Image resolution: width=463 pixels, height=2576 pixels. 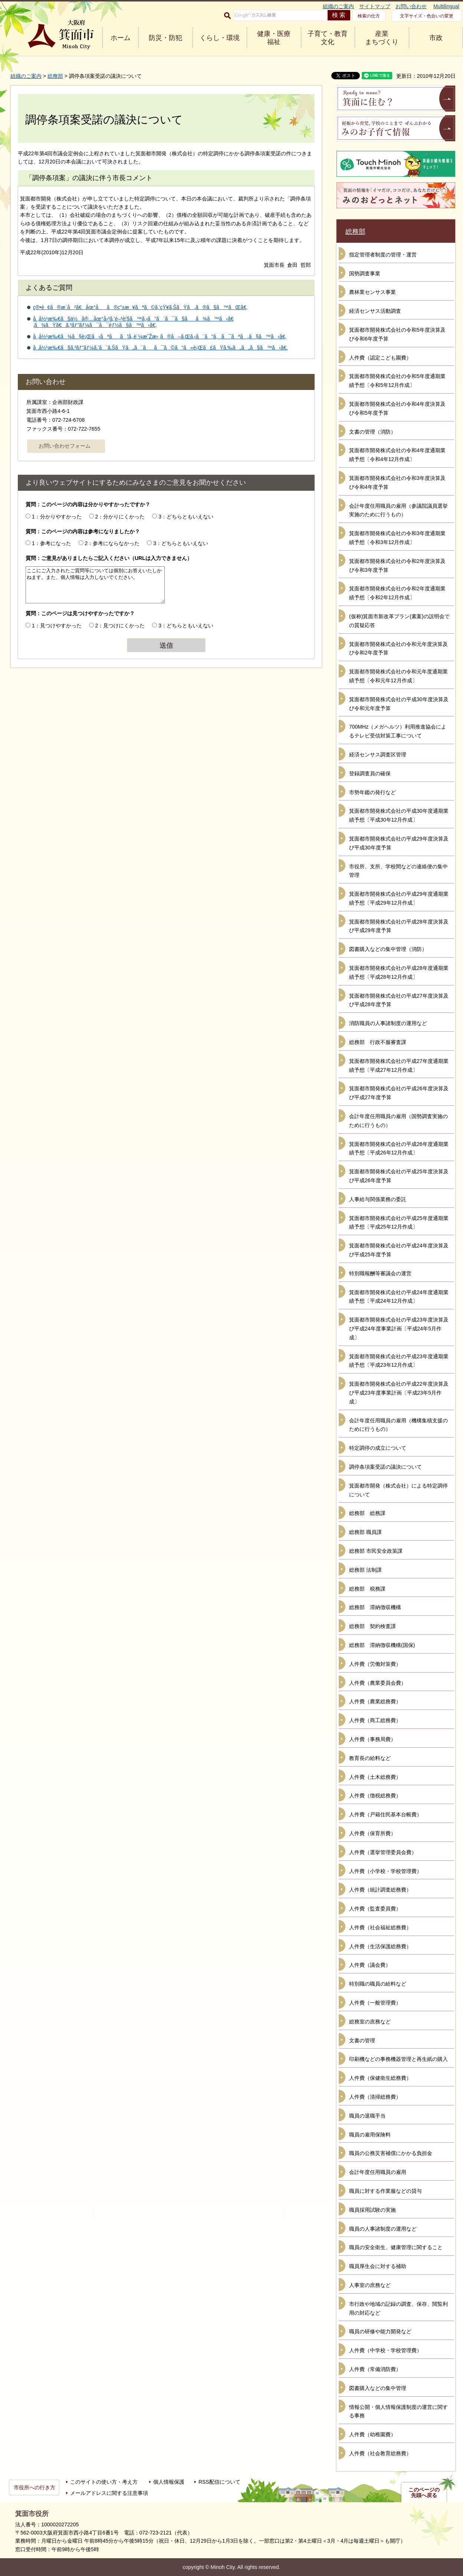 What do you see at coordinates (399, 1250) in the screenshot?
I see `箕面都市開発株式会社の平成24年度決算及び平成25年度予算` at bounding box center [399, 1250].